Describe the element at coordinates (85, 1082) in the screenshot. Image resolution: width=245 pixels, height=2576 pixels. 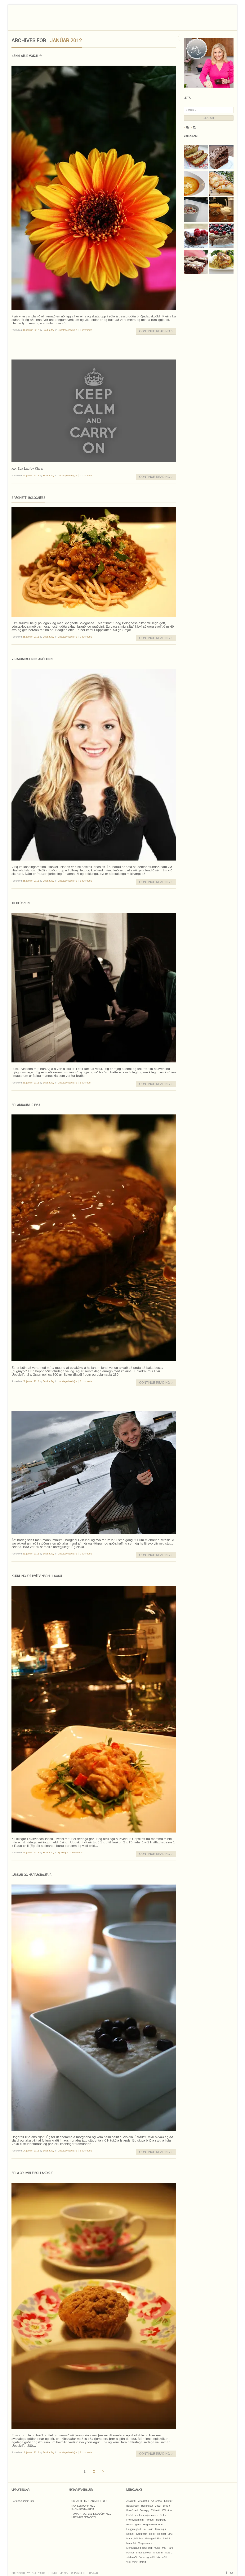
I see `1 comment` at that location.